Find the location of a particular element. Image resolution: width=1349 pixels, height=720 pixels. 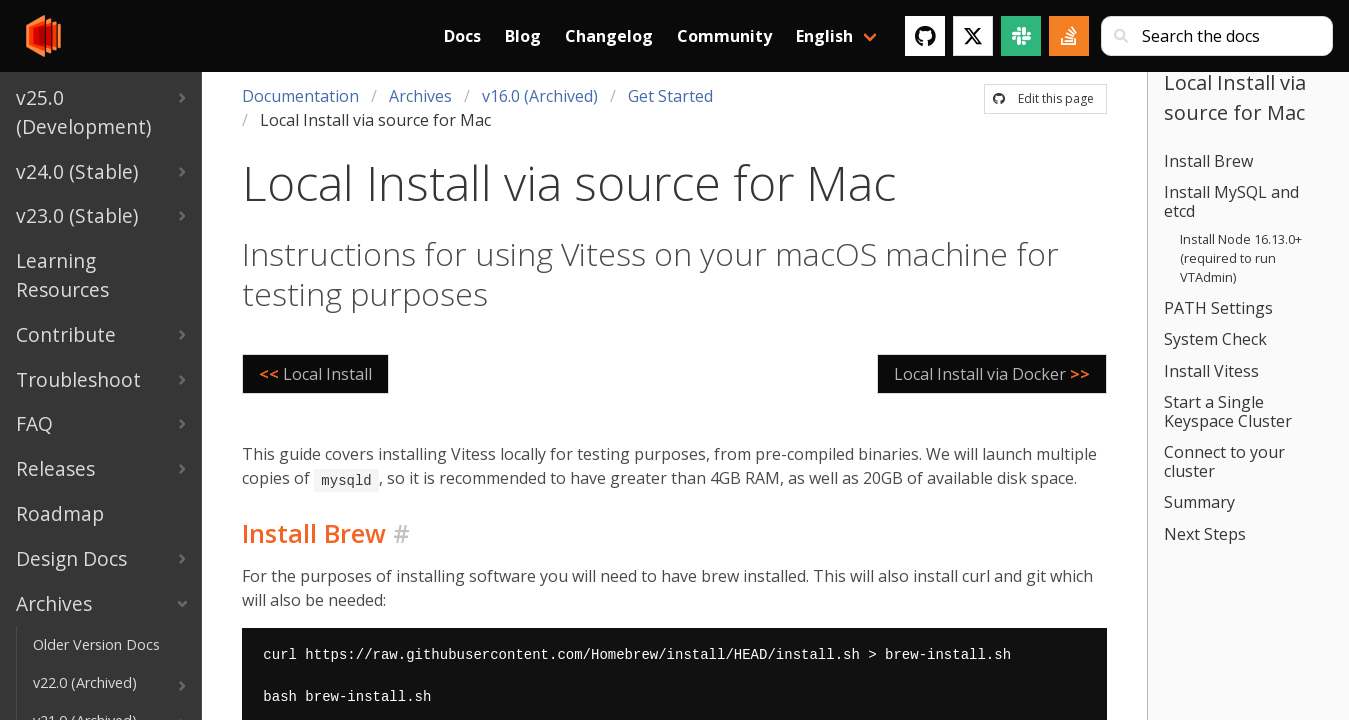

System Check is located at coordinates (1215, 339).